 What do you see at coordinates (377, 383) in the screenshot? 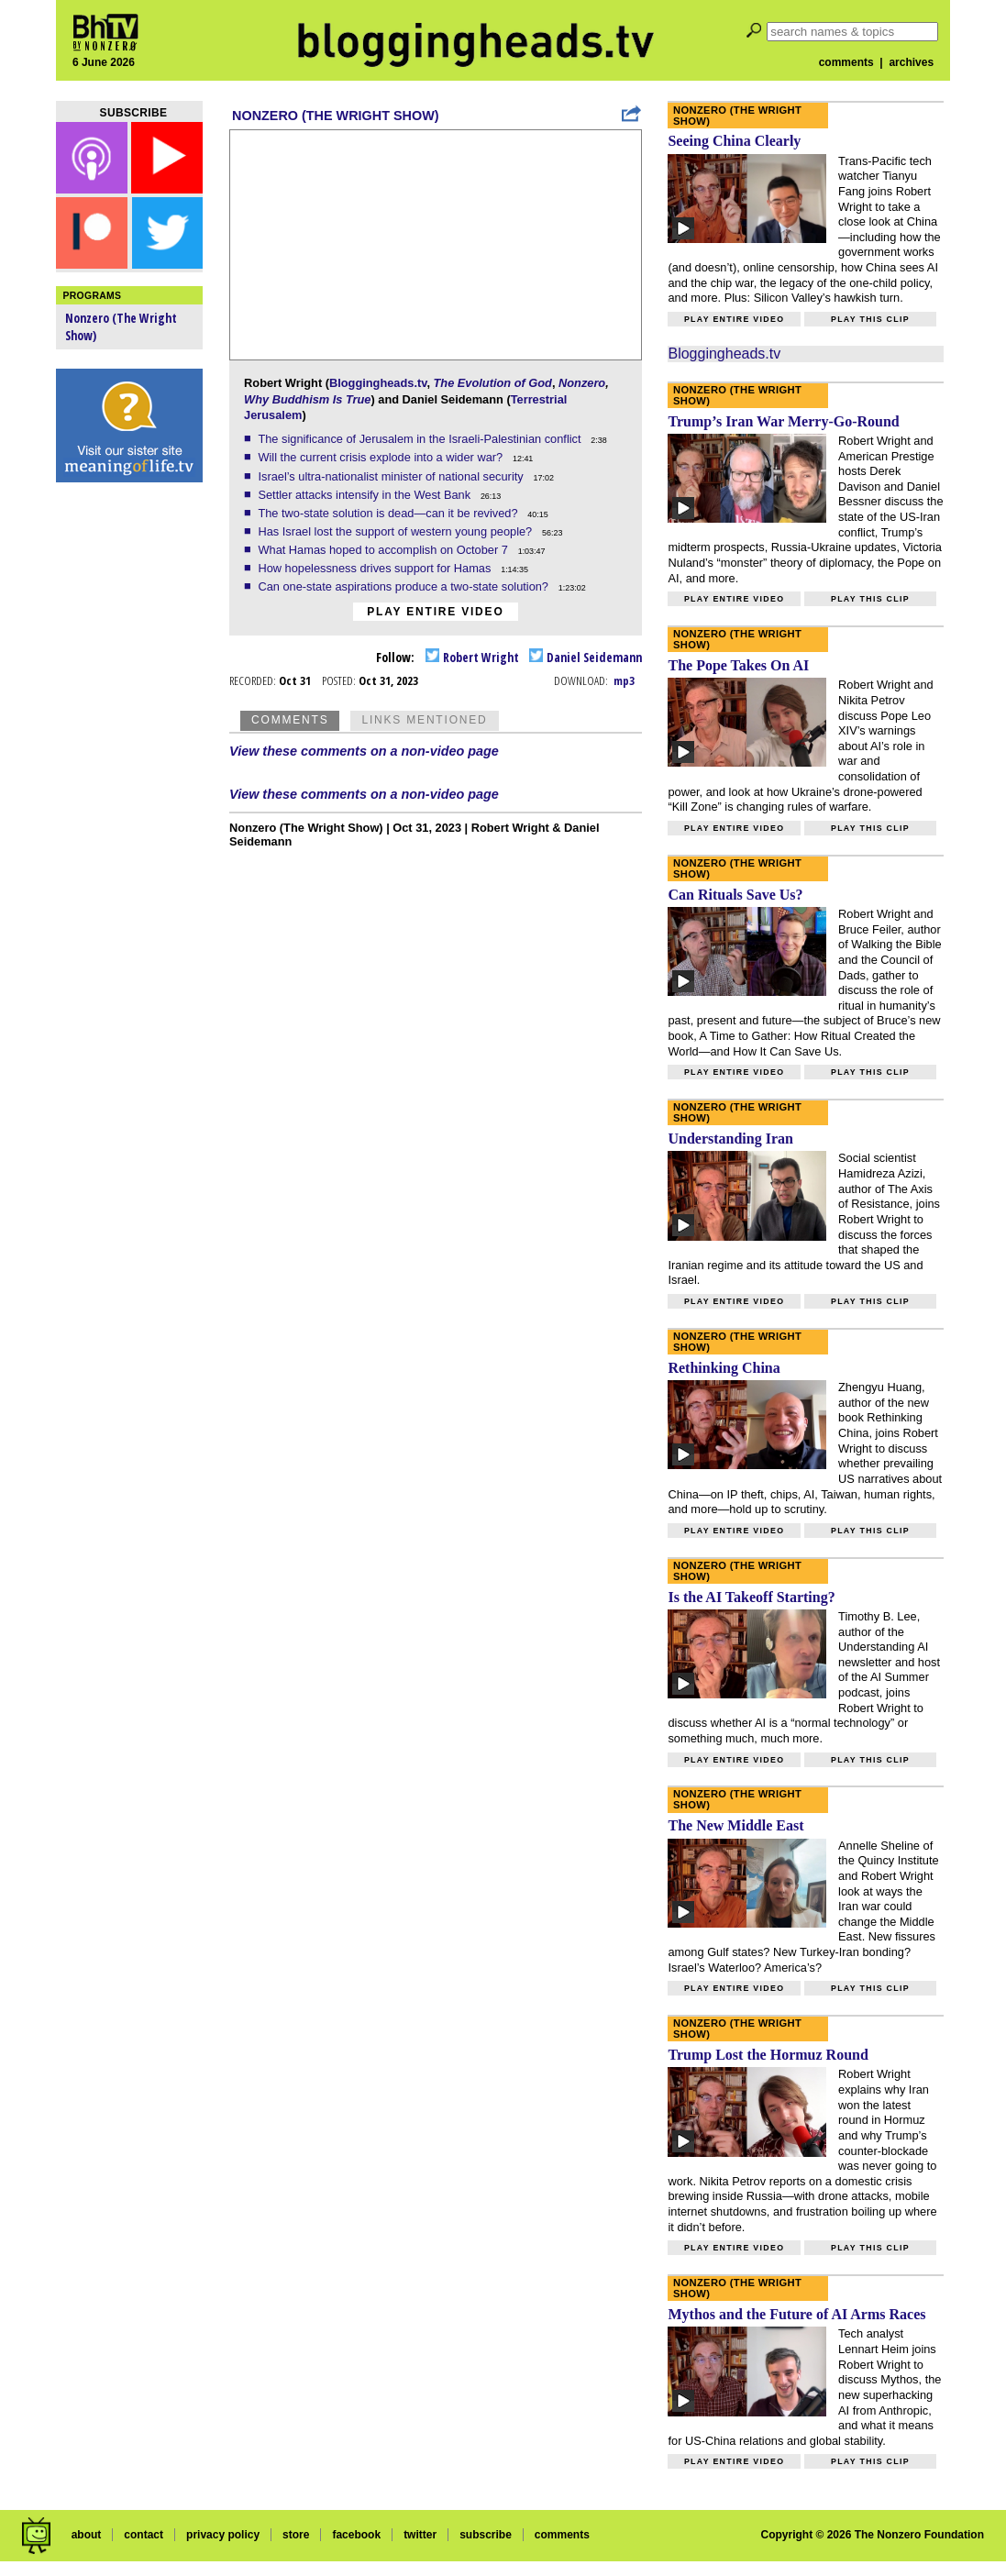
I see `Bloggingheads.tv` at bounding box center [377, 383].